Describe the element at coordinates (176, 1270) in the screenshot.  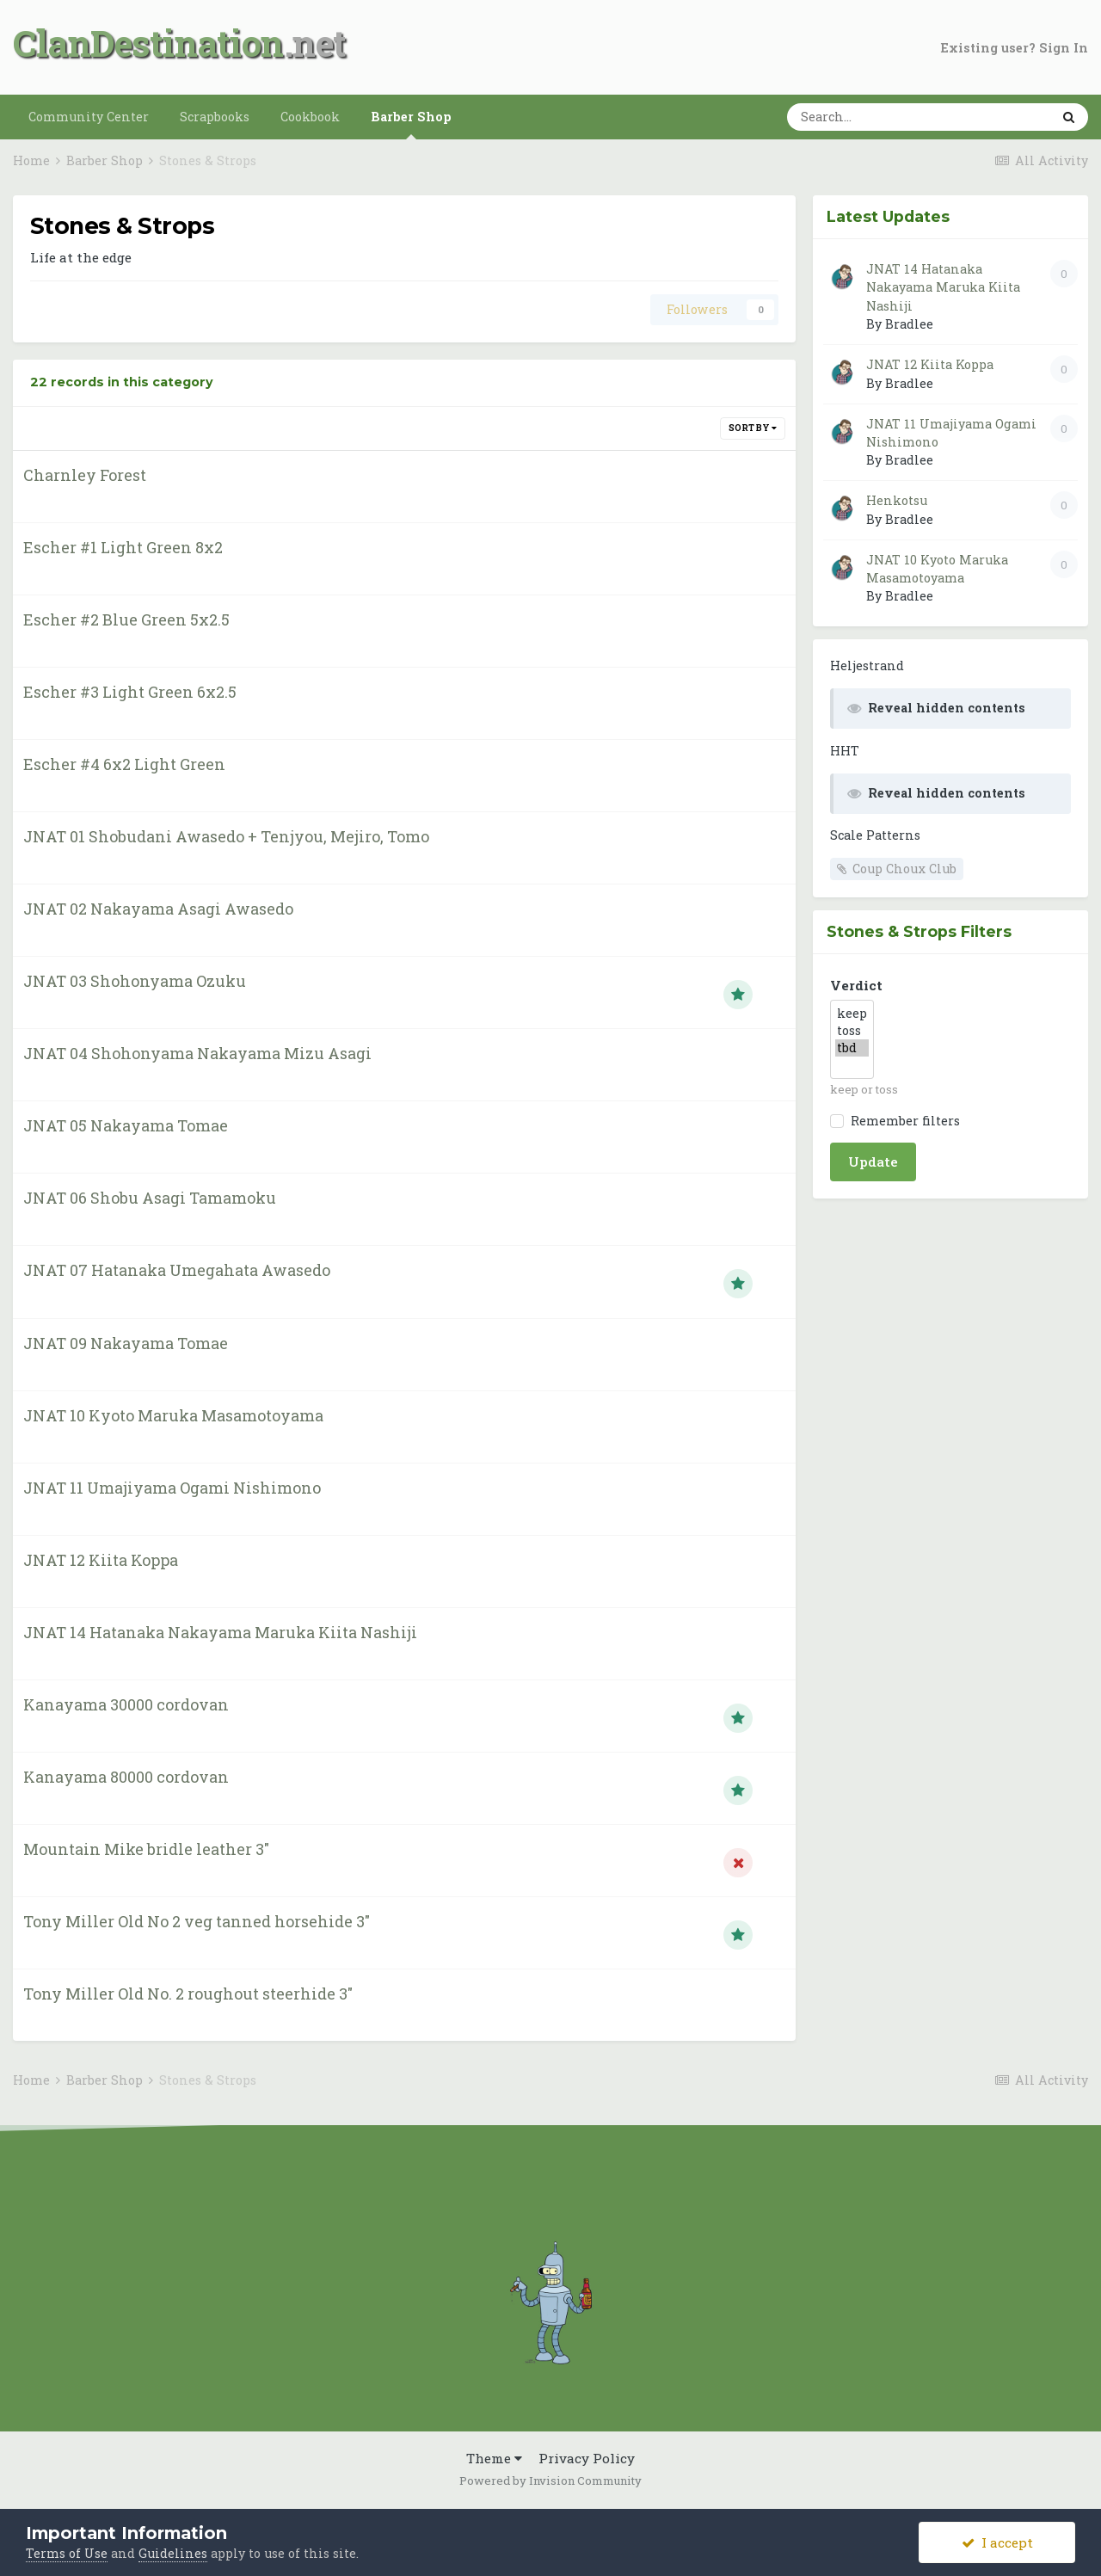
I see `JNAT 07 Hatanaka Umegahata Awasedo` at that location.